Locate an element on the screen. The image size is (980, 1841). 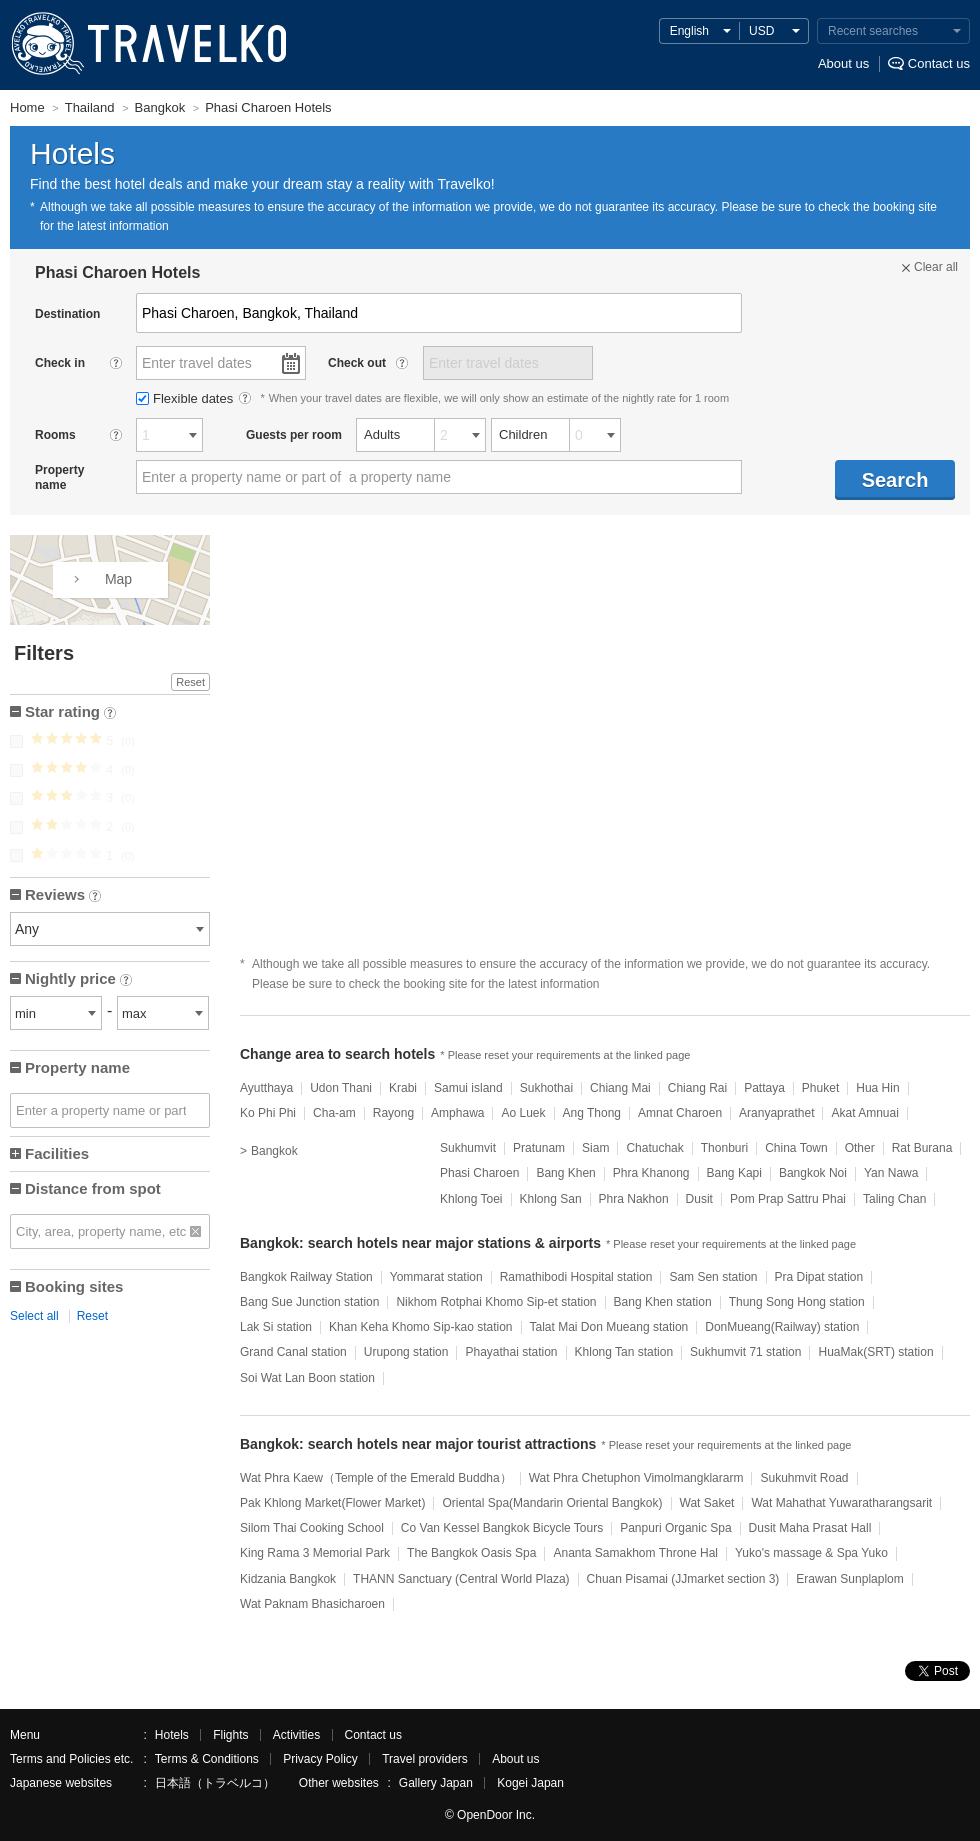
Reviews is located at coordinates (63, 896).